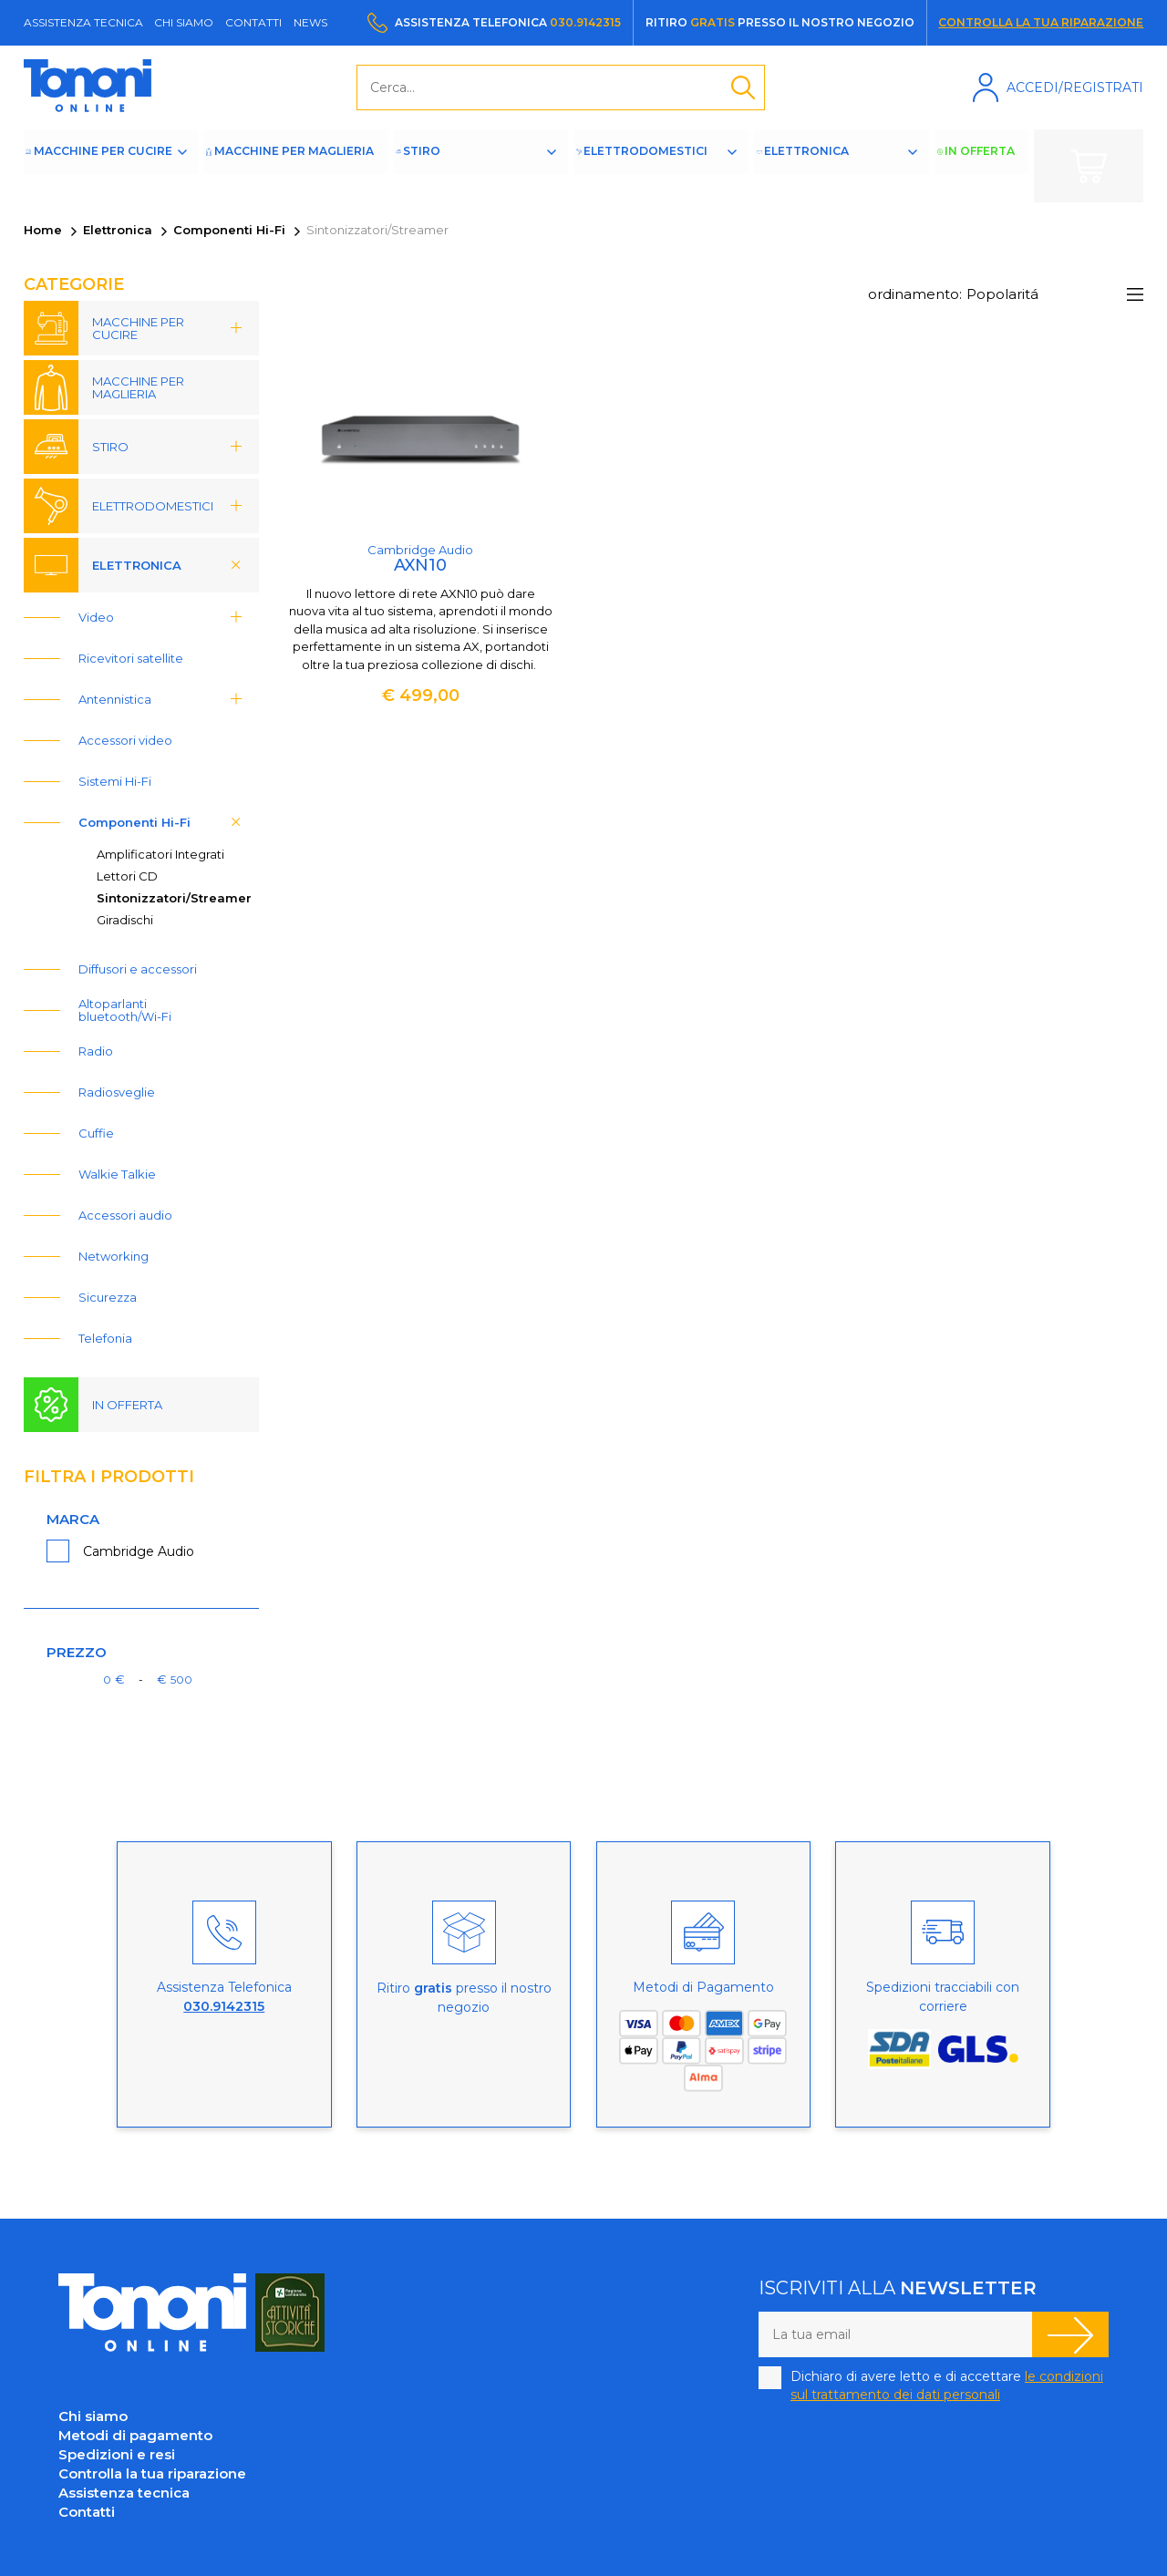  What do you see at coordinates (895, 2334) in the screenshot?
I see `[La tua email]` at bounding box center [895, 2334].